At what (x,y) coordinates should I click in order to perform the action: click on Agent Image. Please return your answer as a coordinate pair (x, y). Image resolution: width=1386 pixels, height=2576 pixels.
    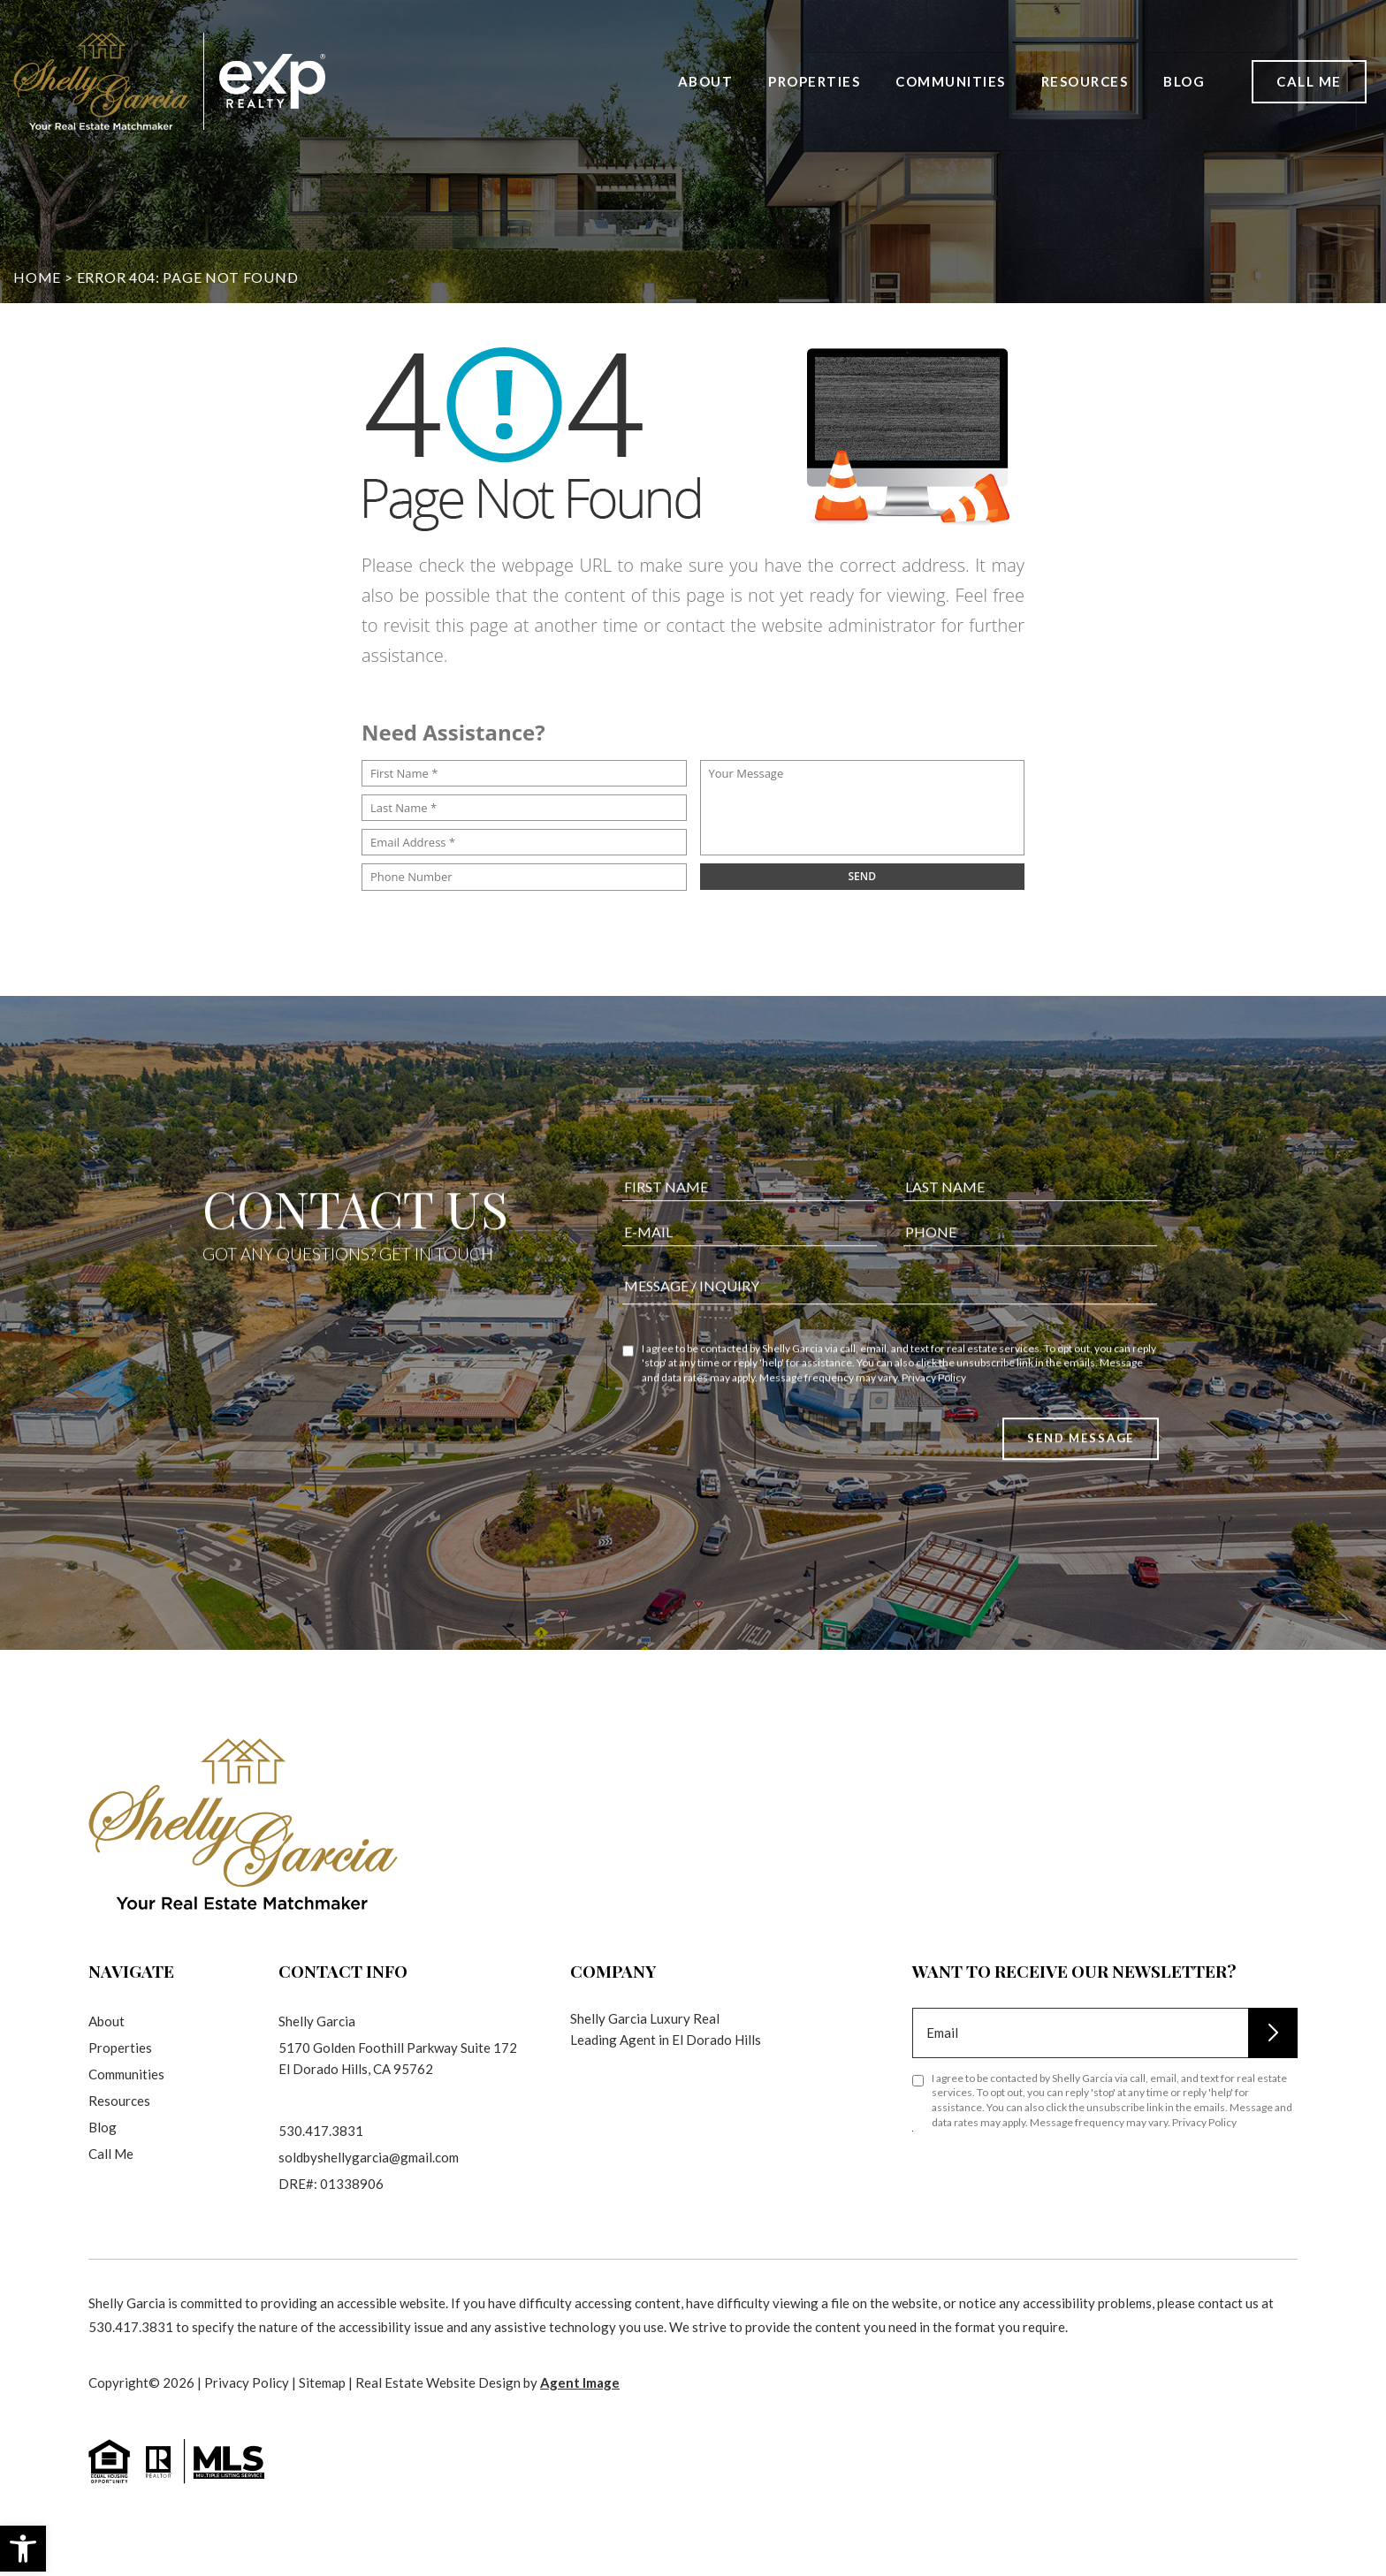
    Looking at the image, I should click on (580, 2382).